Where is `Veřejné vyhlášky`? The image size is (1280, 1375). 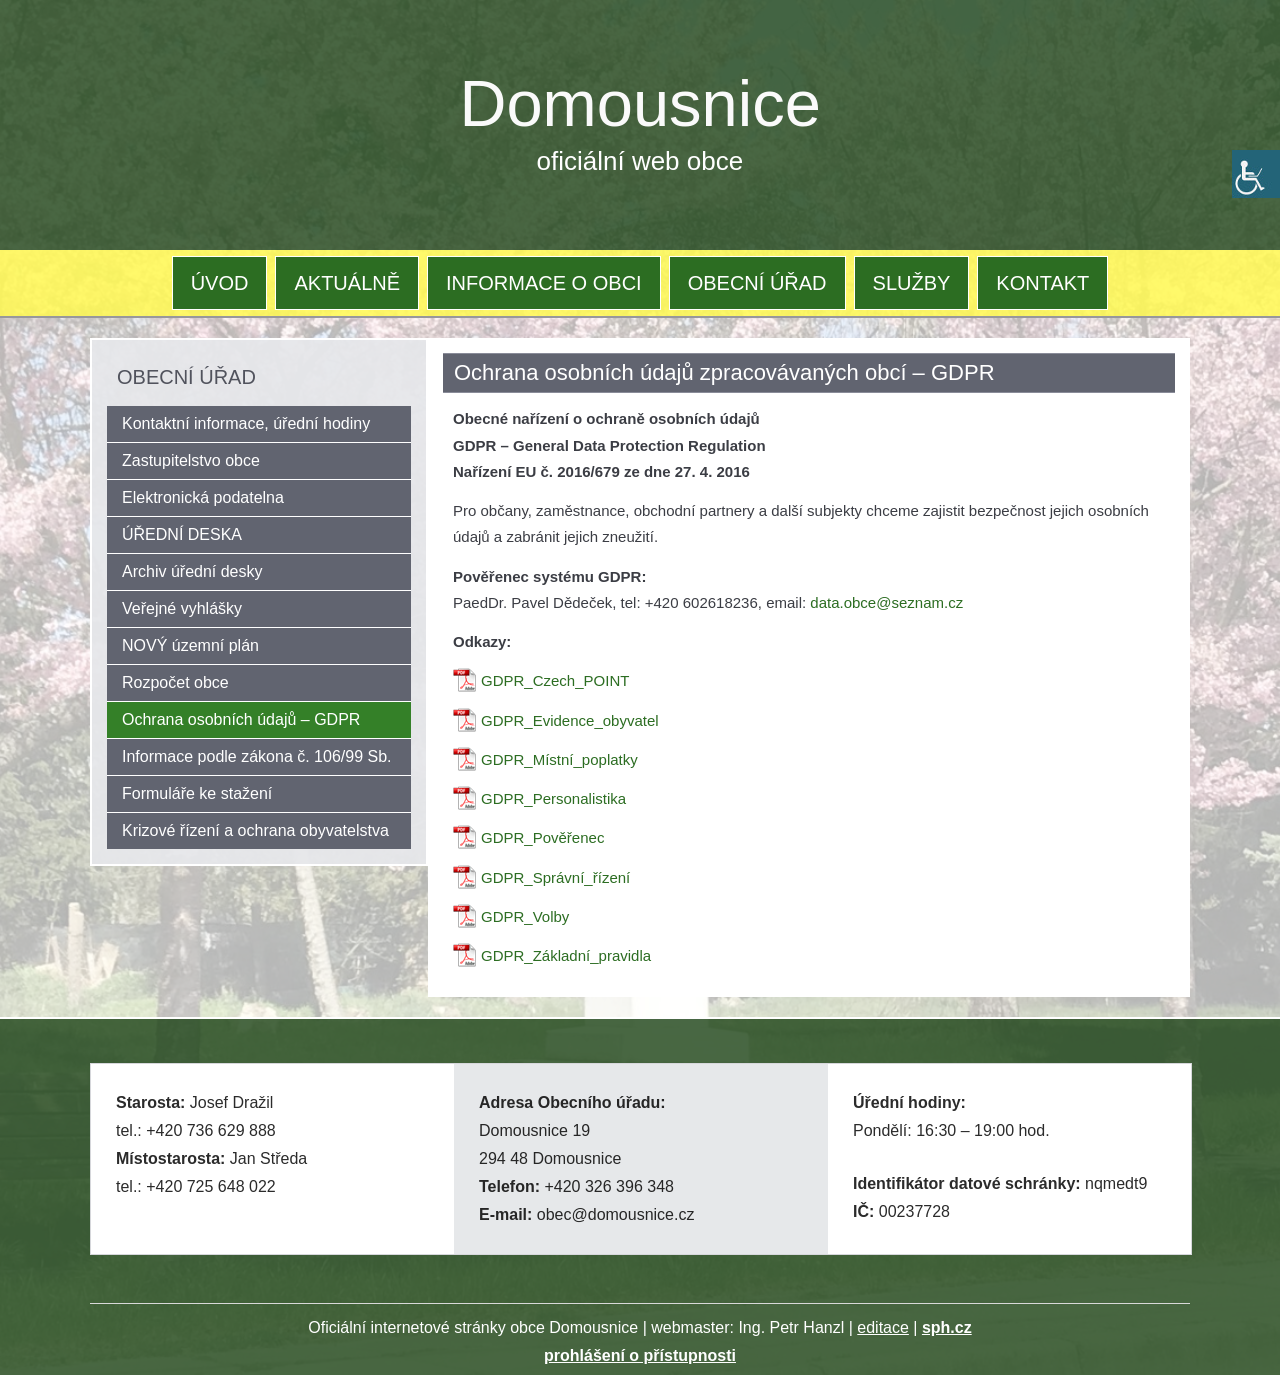 Veřejné vyhlášky is located at coordinates (182, 608).